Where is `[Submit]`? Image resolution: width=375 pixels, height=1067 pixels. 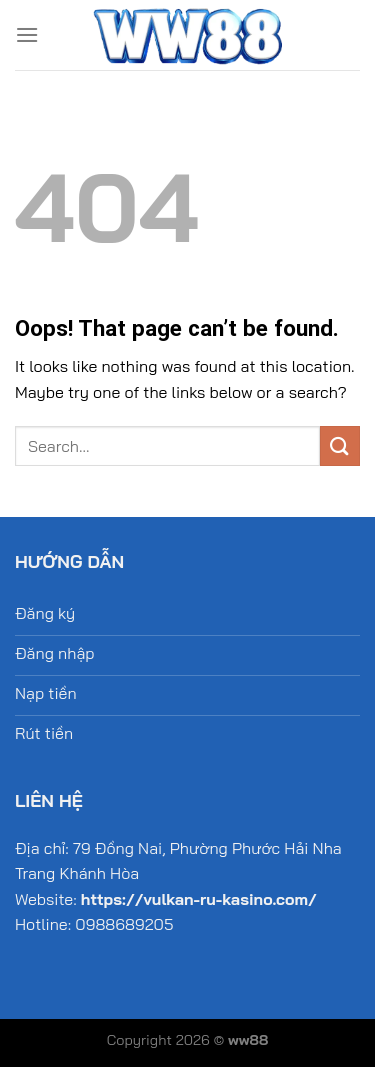 [Submit] is located at coordinates (340, 445).